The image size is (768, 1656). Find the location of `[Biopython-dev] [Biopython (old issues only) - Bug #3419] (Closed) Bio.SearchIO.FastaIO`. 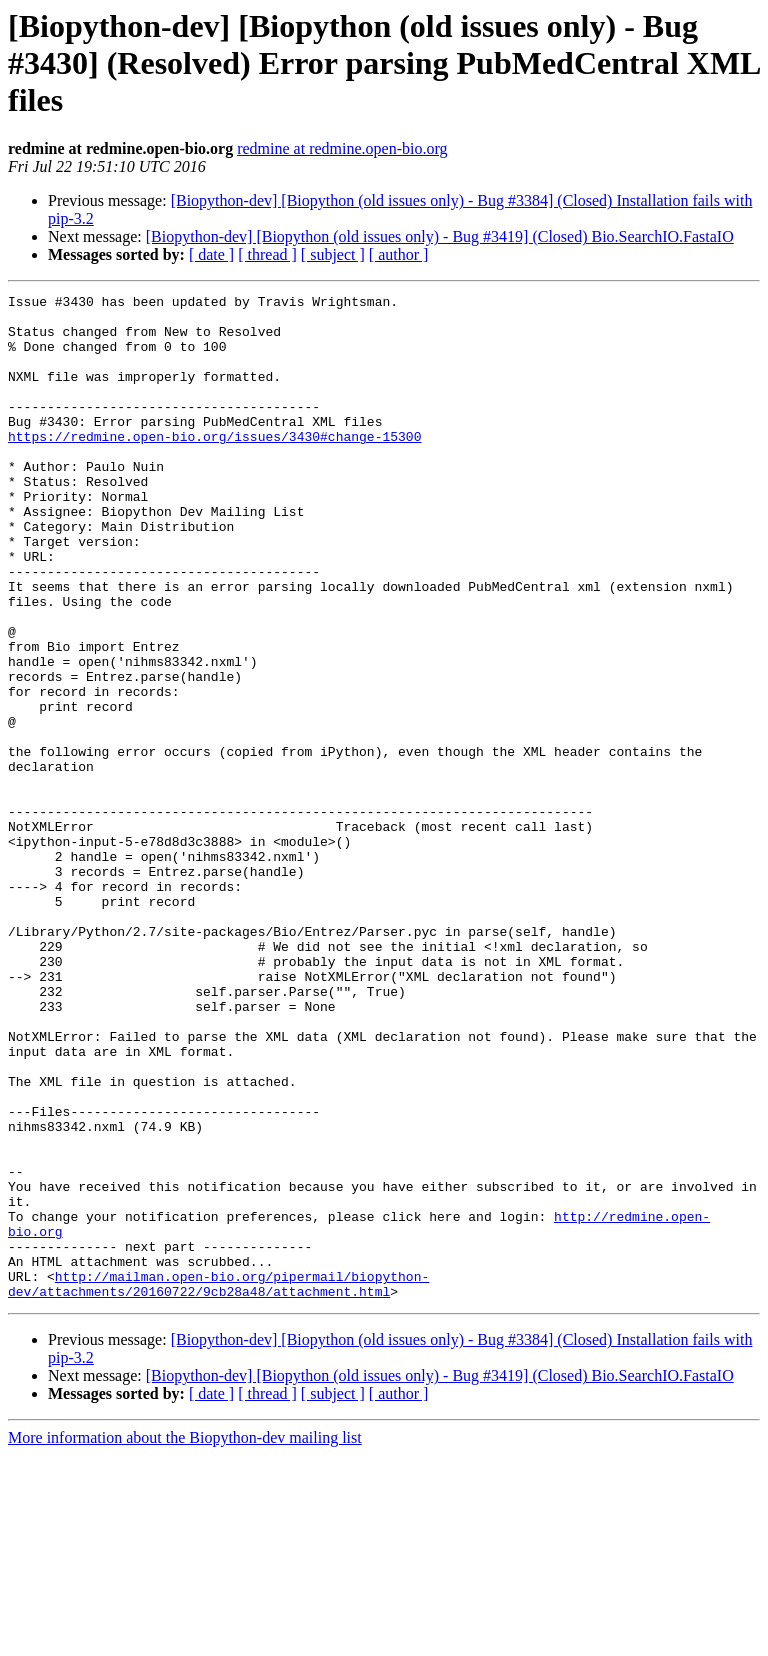

[Biopython-dev] [Biopython (old issues only) - Bug #3419] (Closed) Bio.SearchIO.FastaIO is located at coordinates (440, 236).